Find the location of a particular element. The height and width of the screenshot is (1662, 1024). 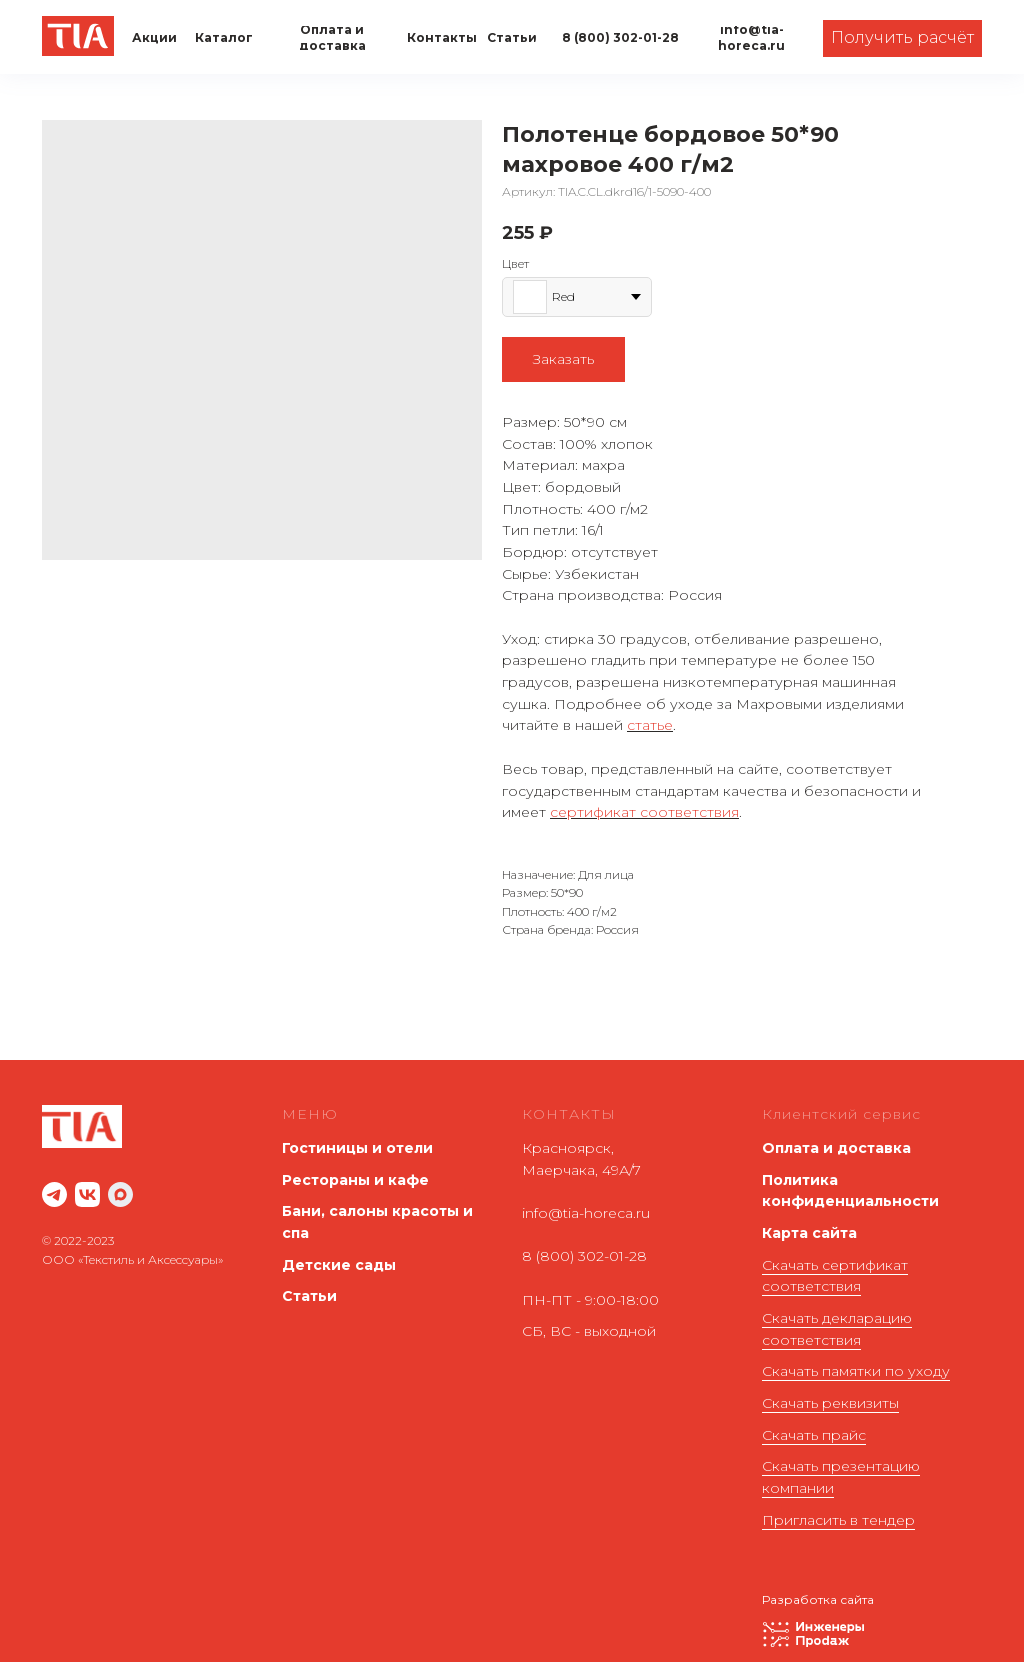

Рестораны и кафе is located at coordinates (355, 1180).